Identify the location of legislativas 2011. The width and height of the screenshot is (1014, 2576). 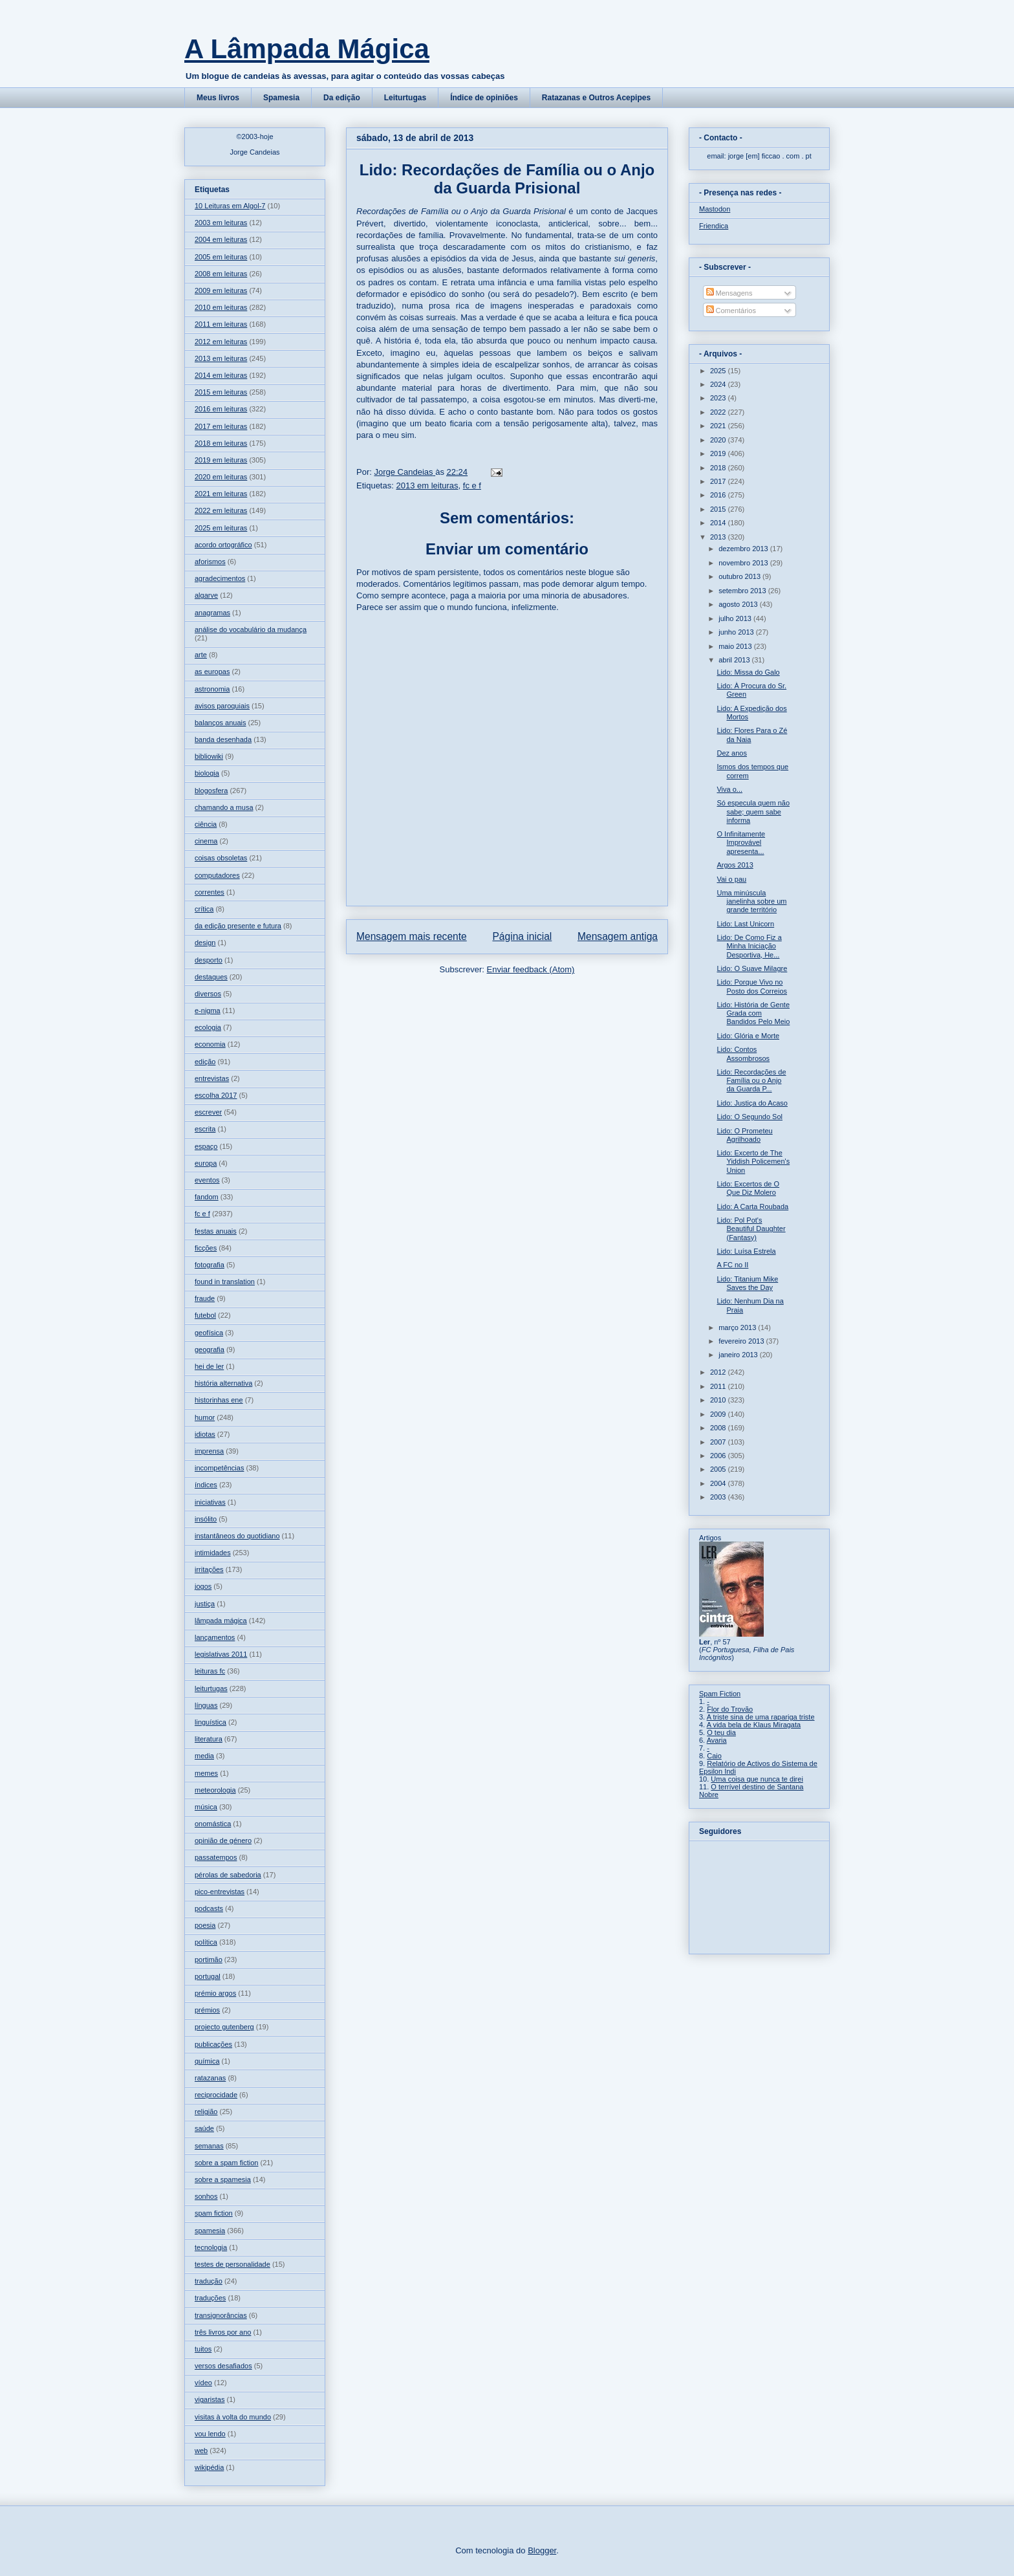
(221, 1654).